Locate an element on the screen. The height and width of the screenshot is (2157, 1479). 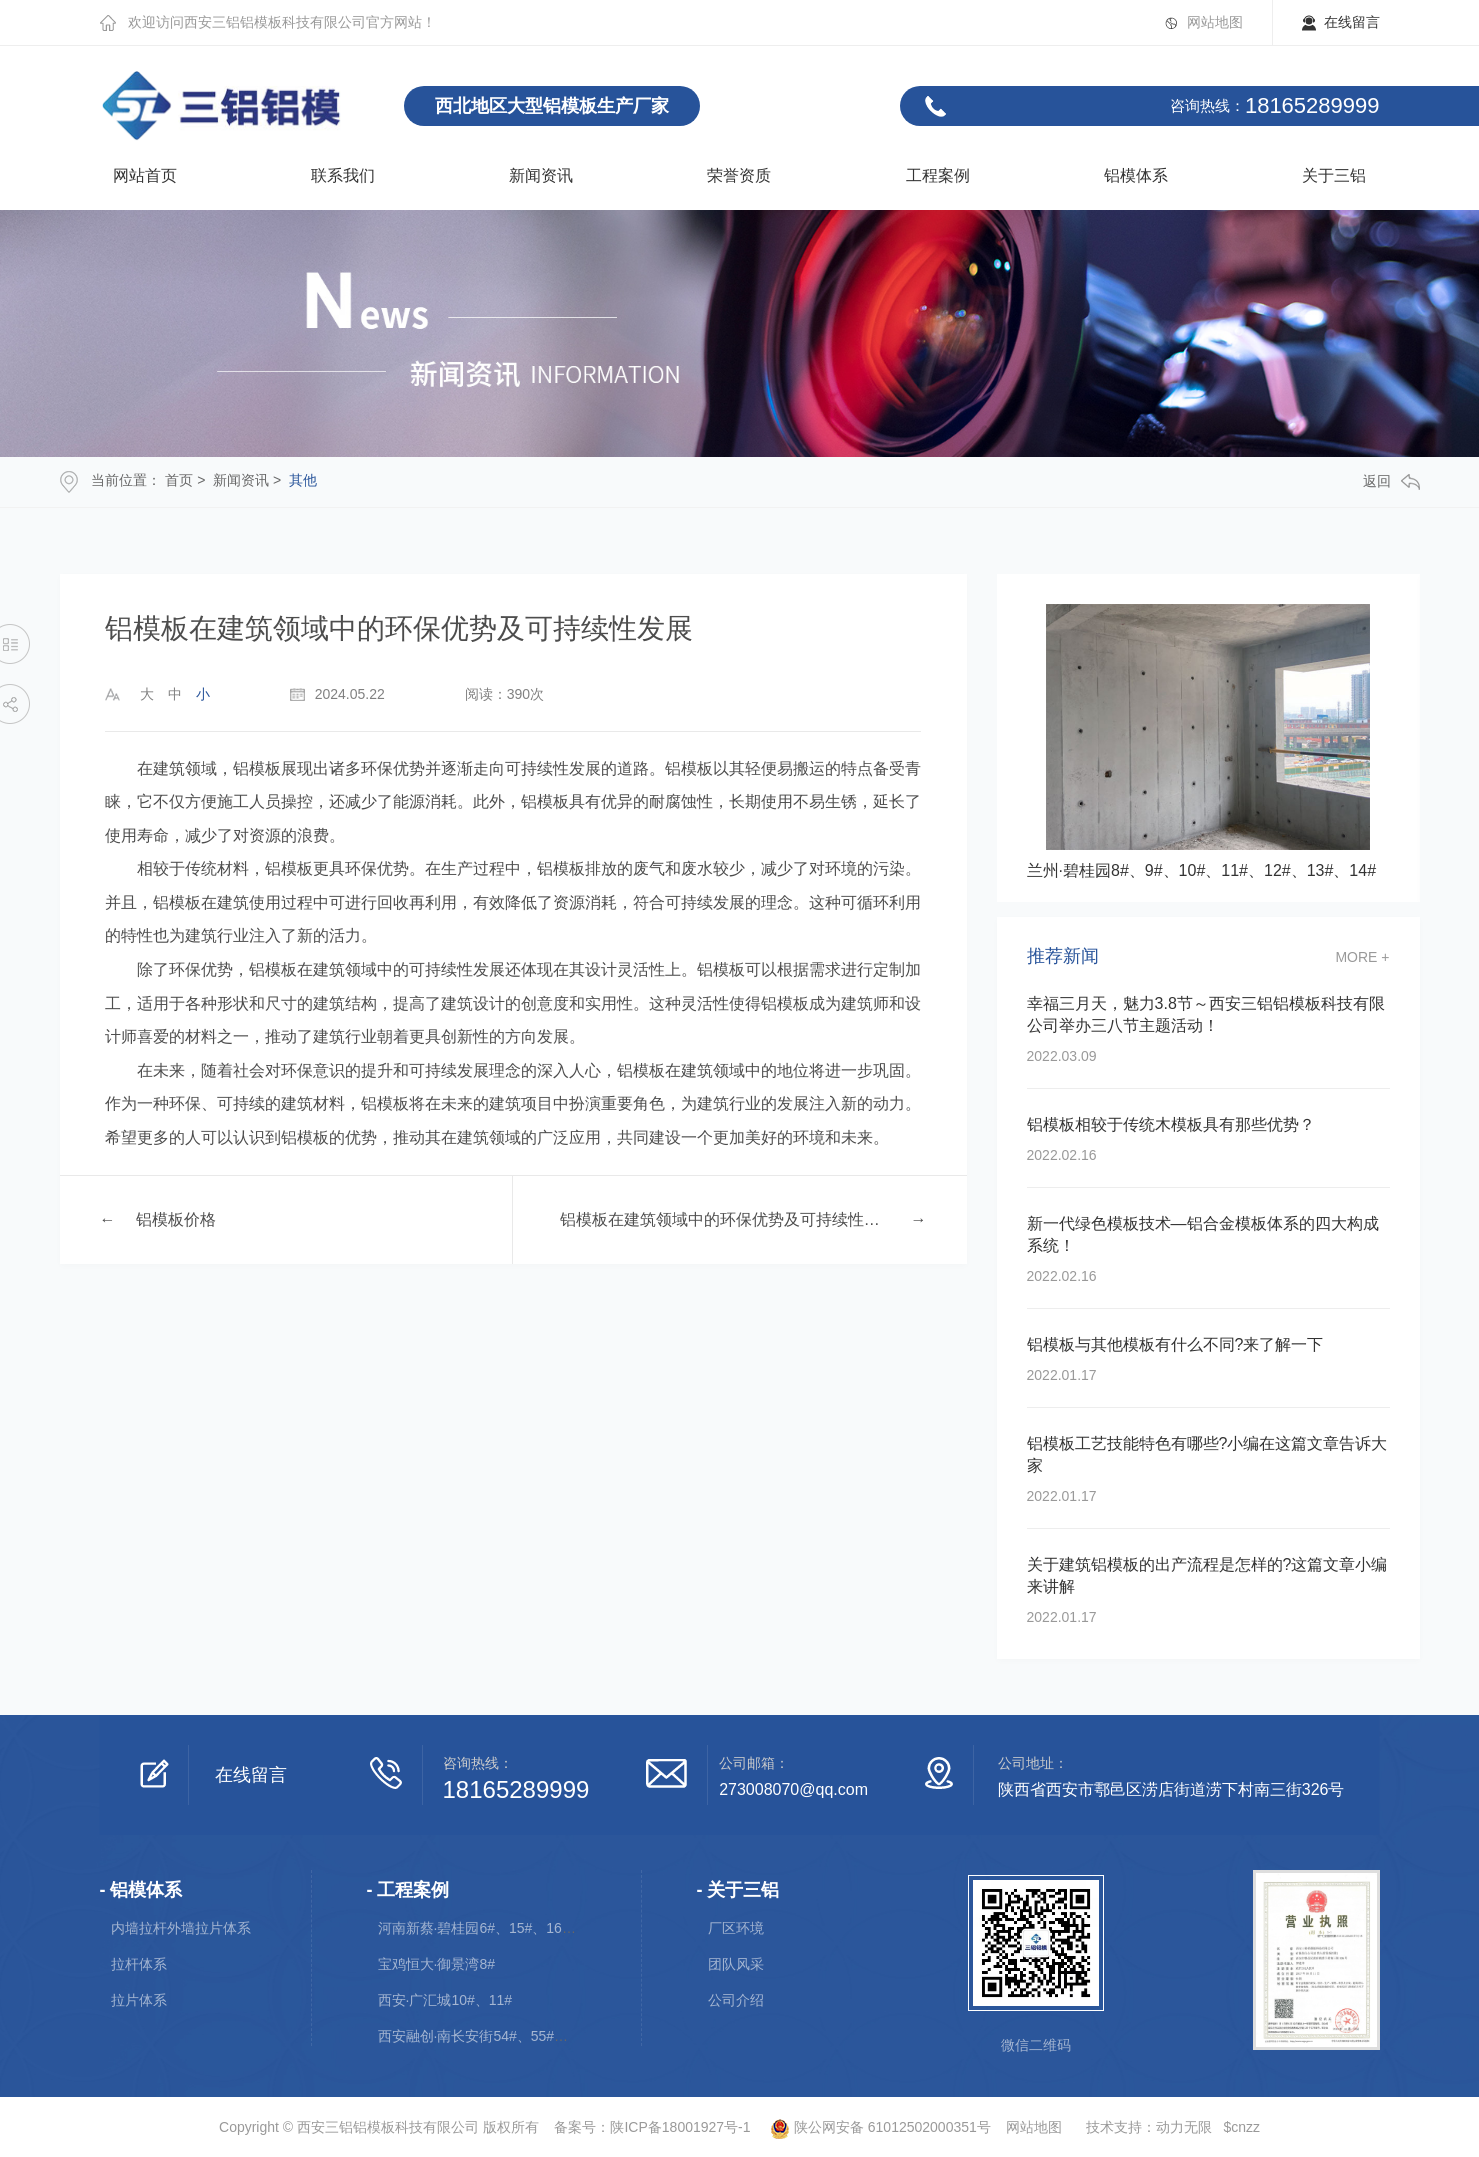
more + is located at coordinates (1362, 957).